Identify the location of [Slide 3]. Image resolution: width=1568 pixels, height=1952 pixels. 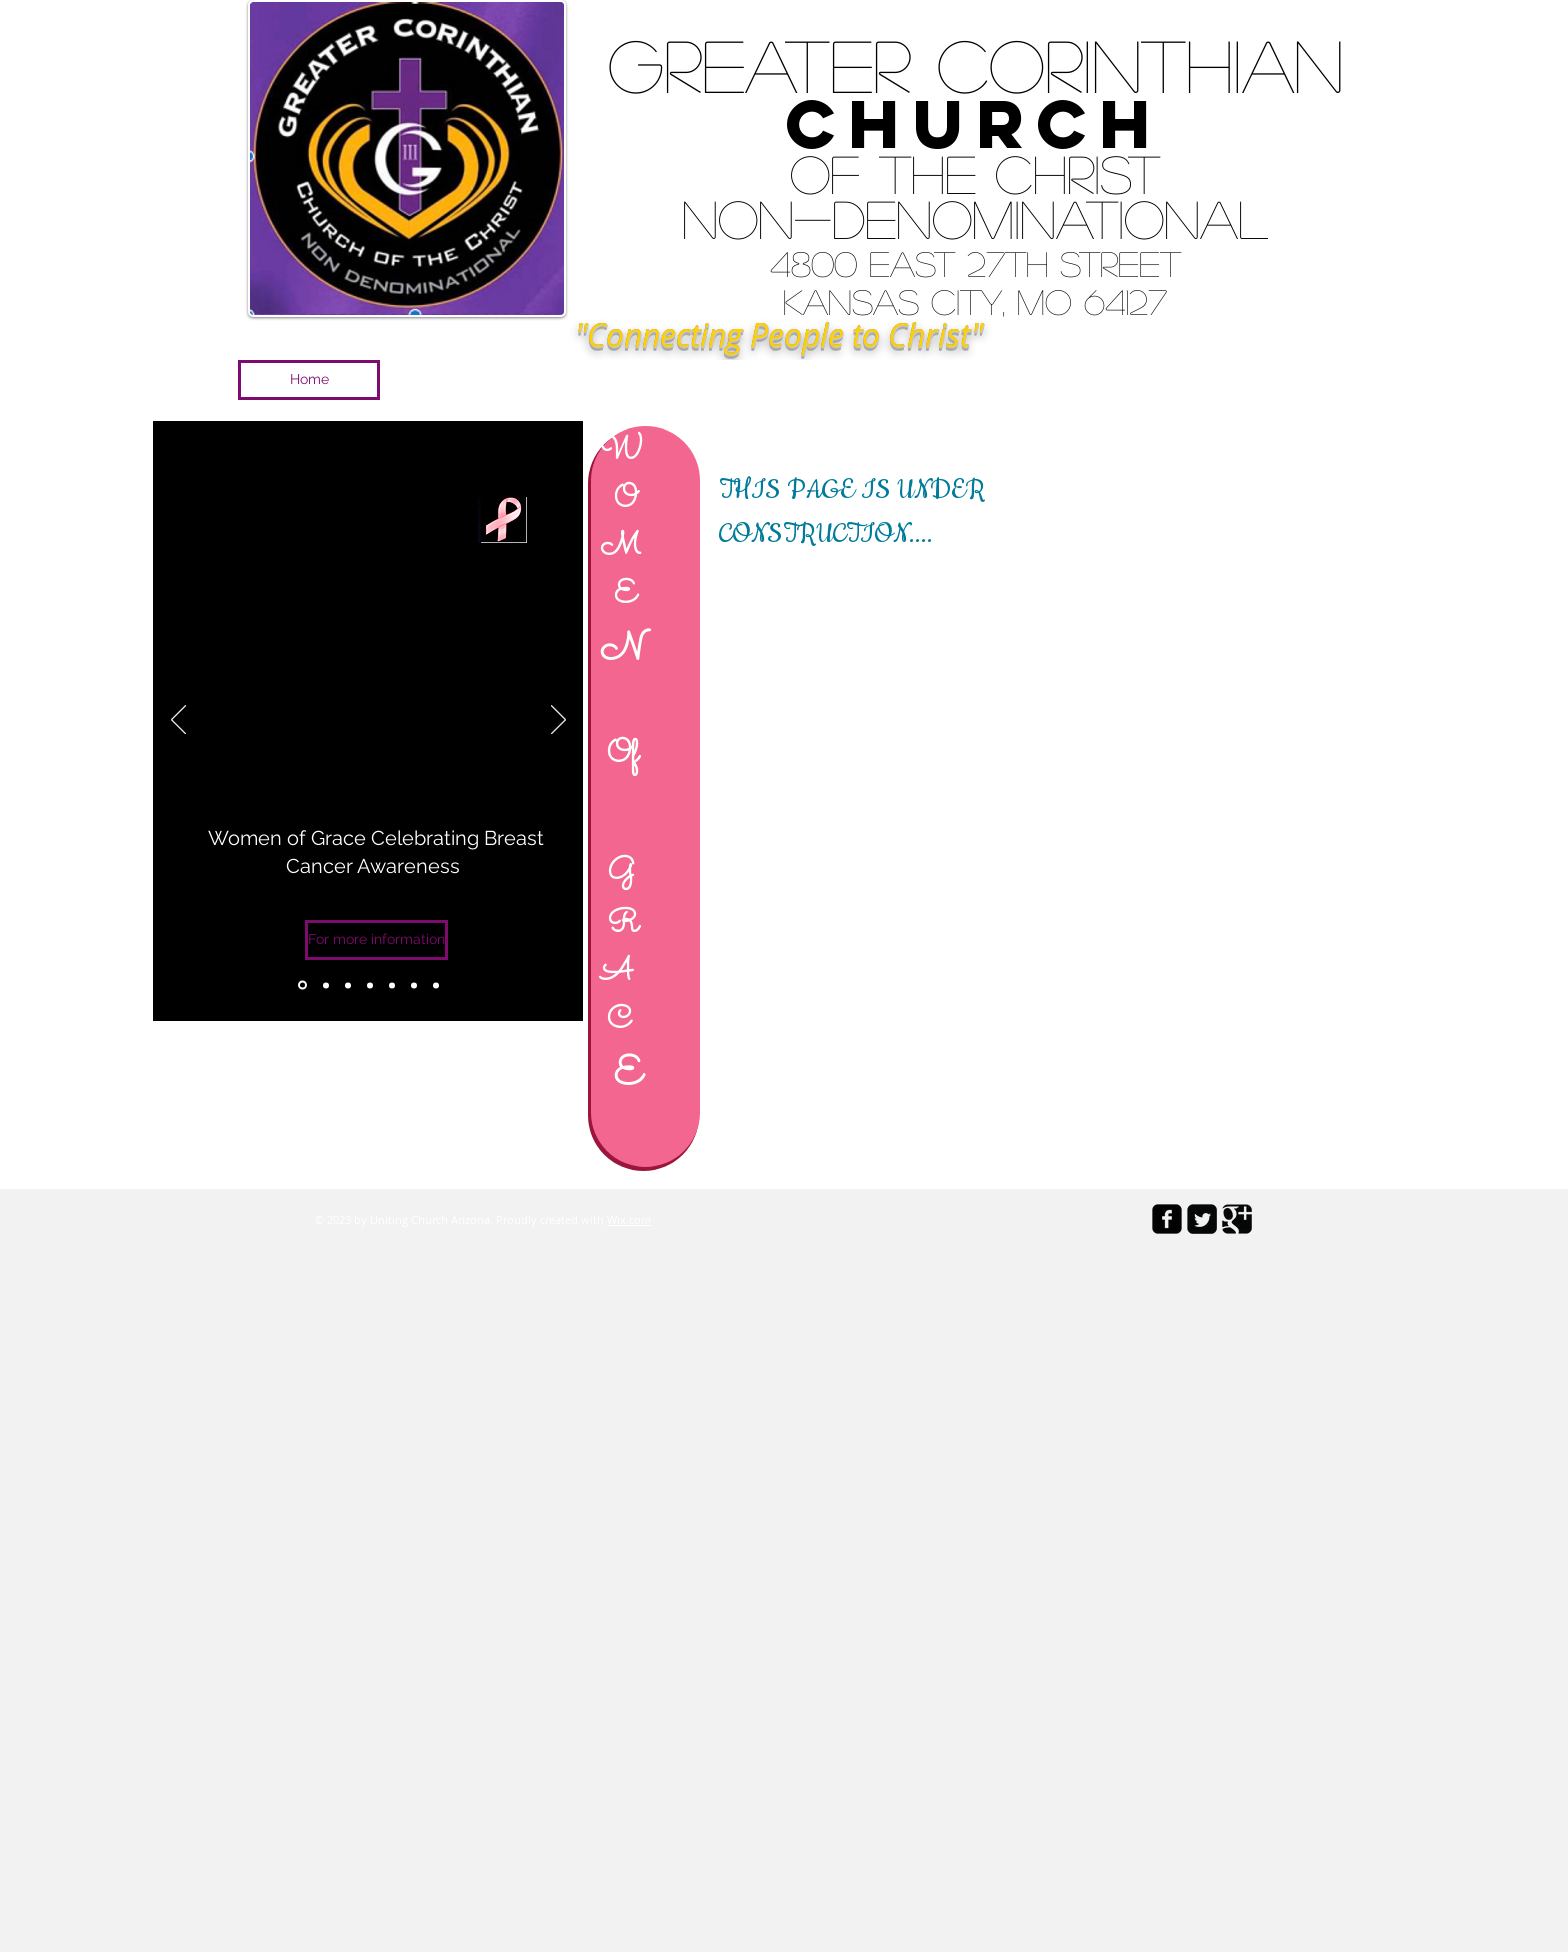
(370, 985).